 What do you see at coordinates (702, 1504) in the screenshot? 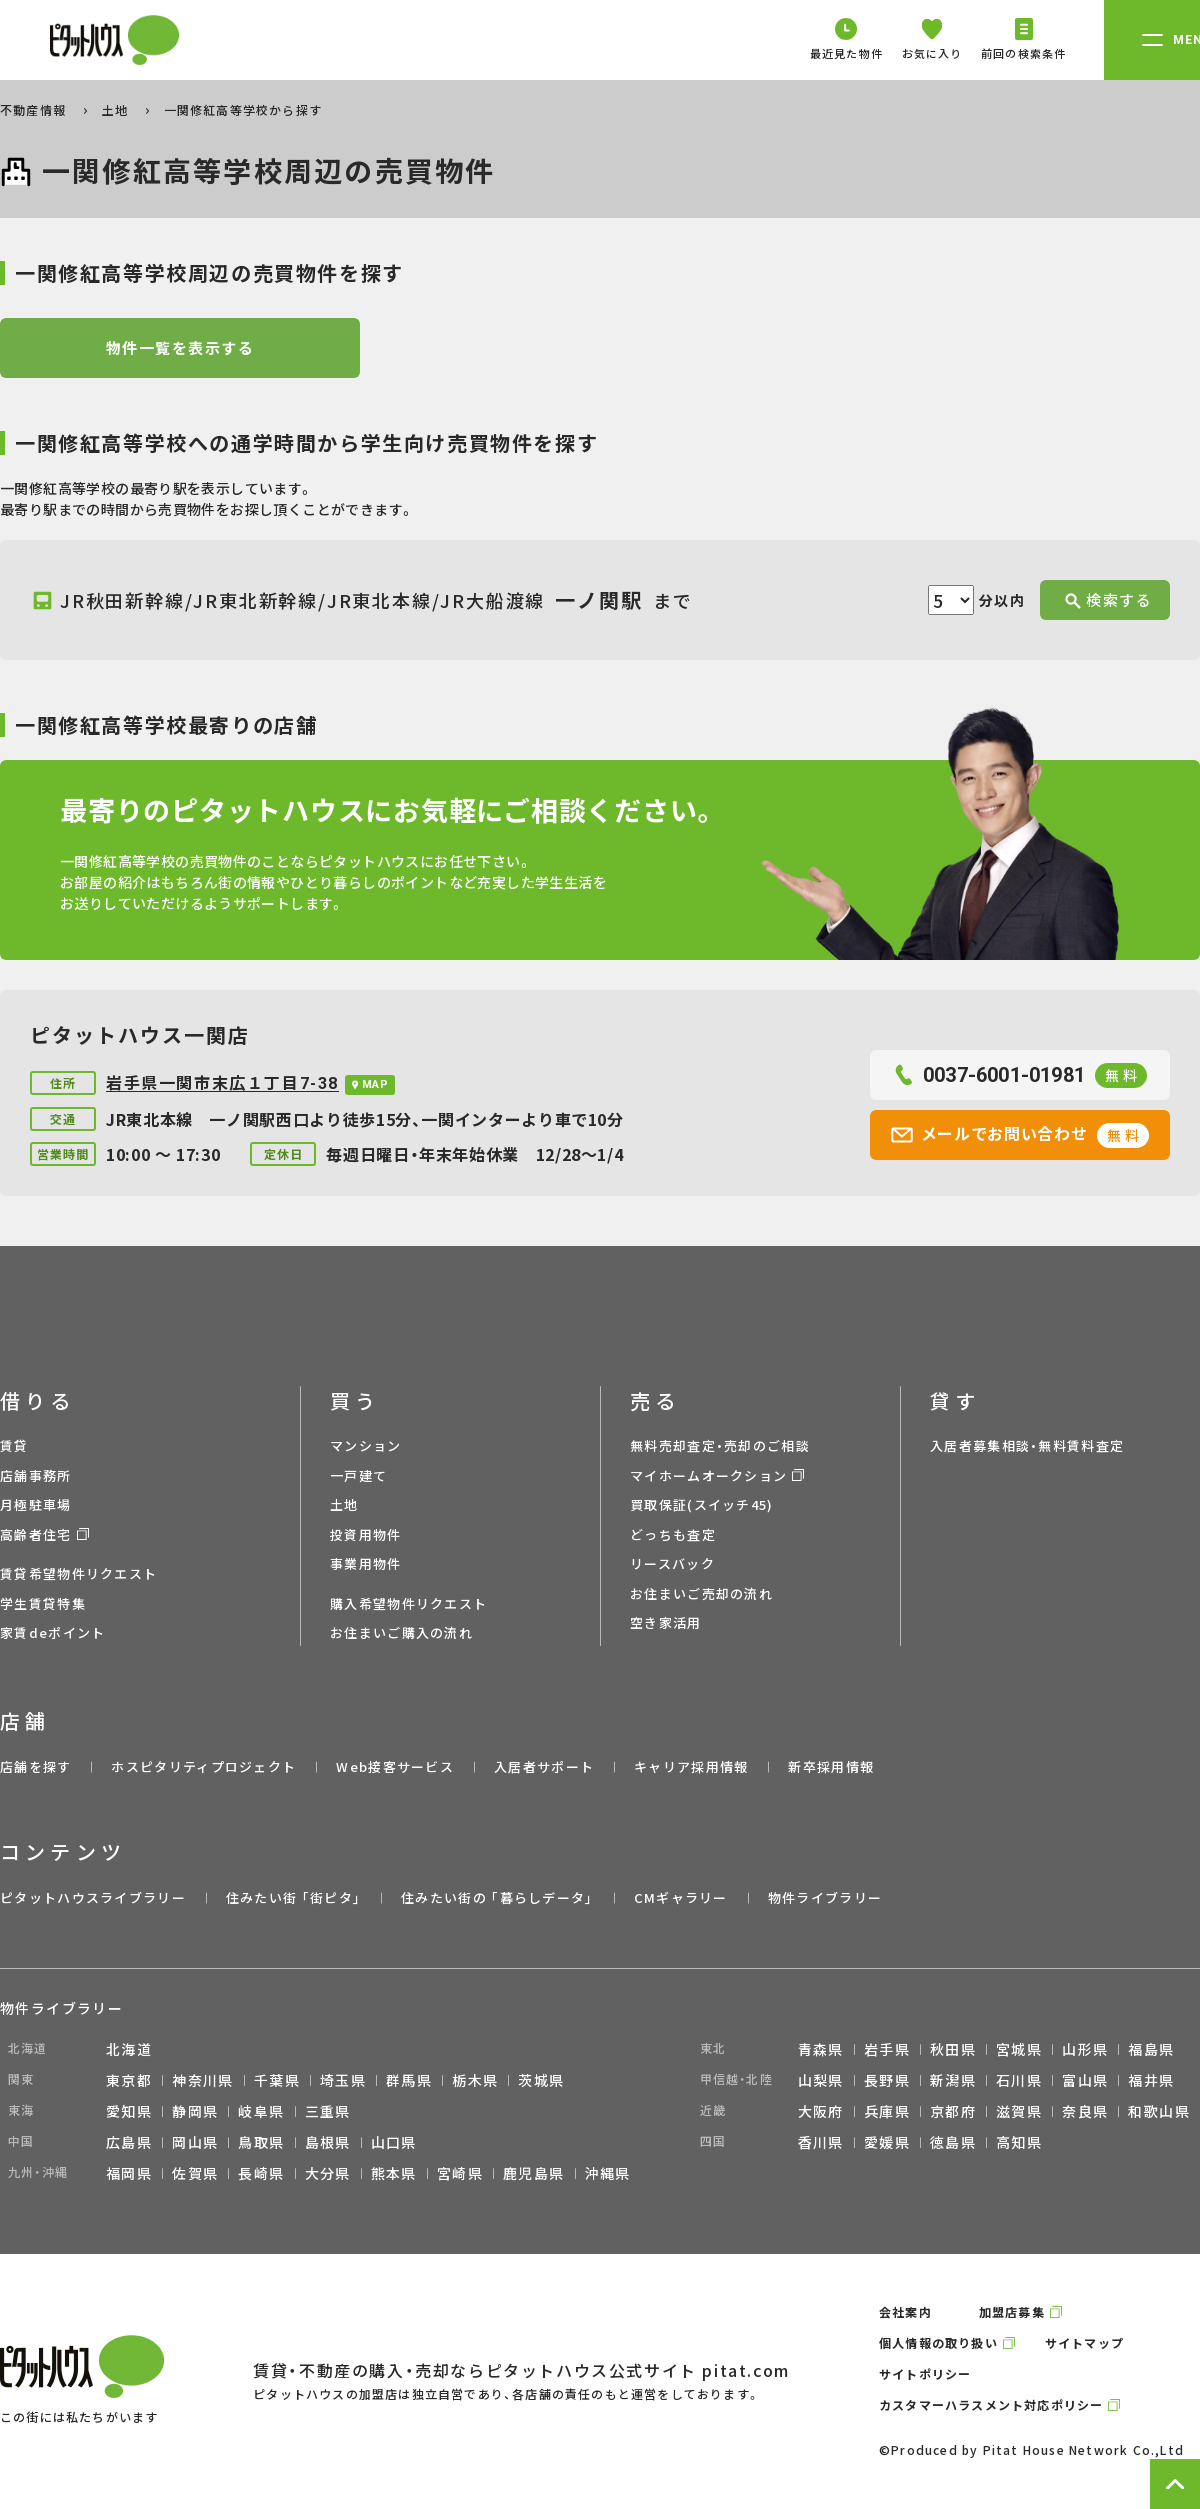
I see `買取保証(スイッチ45)` at bounding box center [702, 1504].